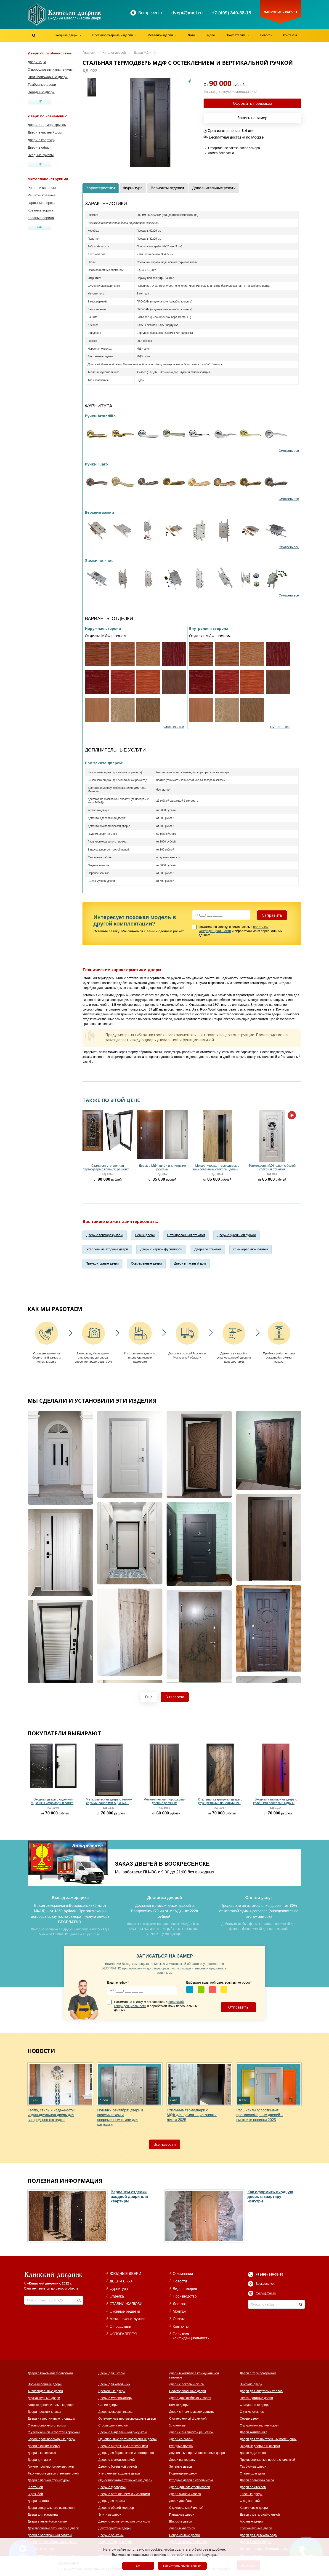 Image resolution: width=329 pixels, height=2576 pixels. Describe the element at coordinates (109, 2514) in the screenshot. I see `Элитные двери` at that location.